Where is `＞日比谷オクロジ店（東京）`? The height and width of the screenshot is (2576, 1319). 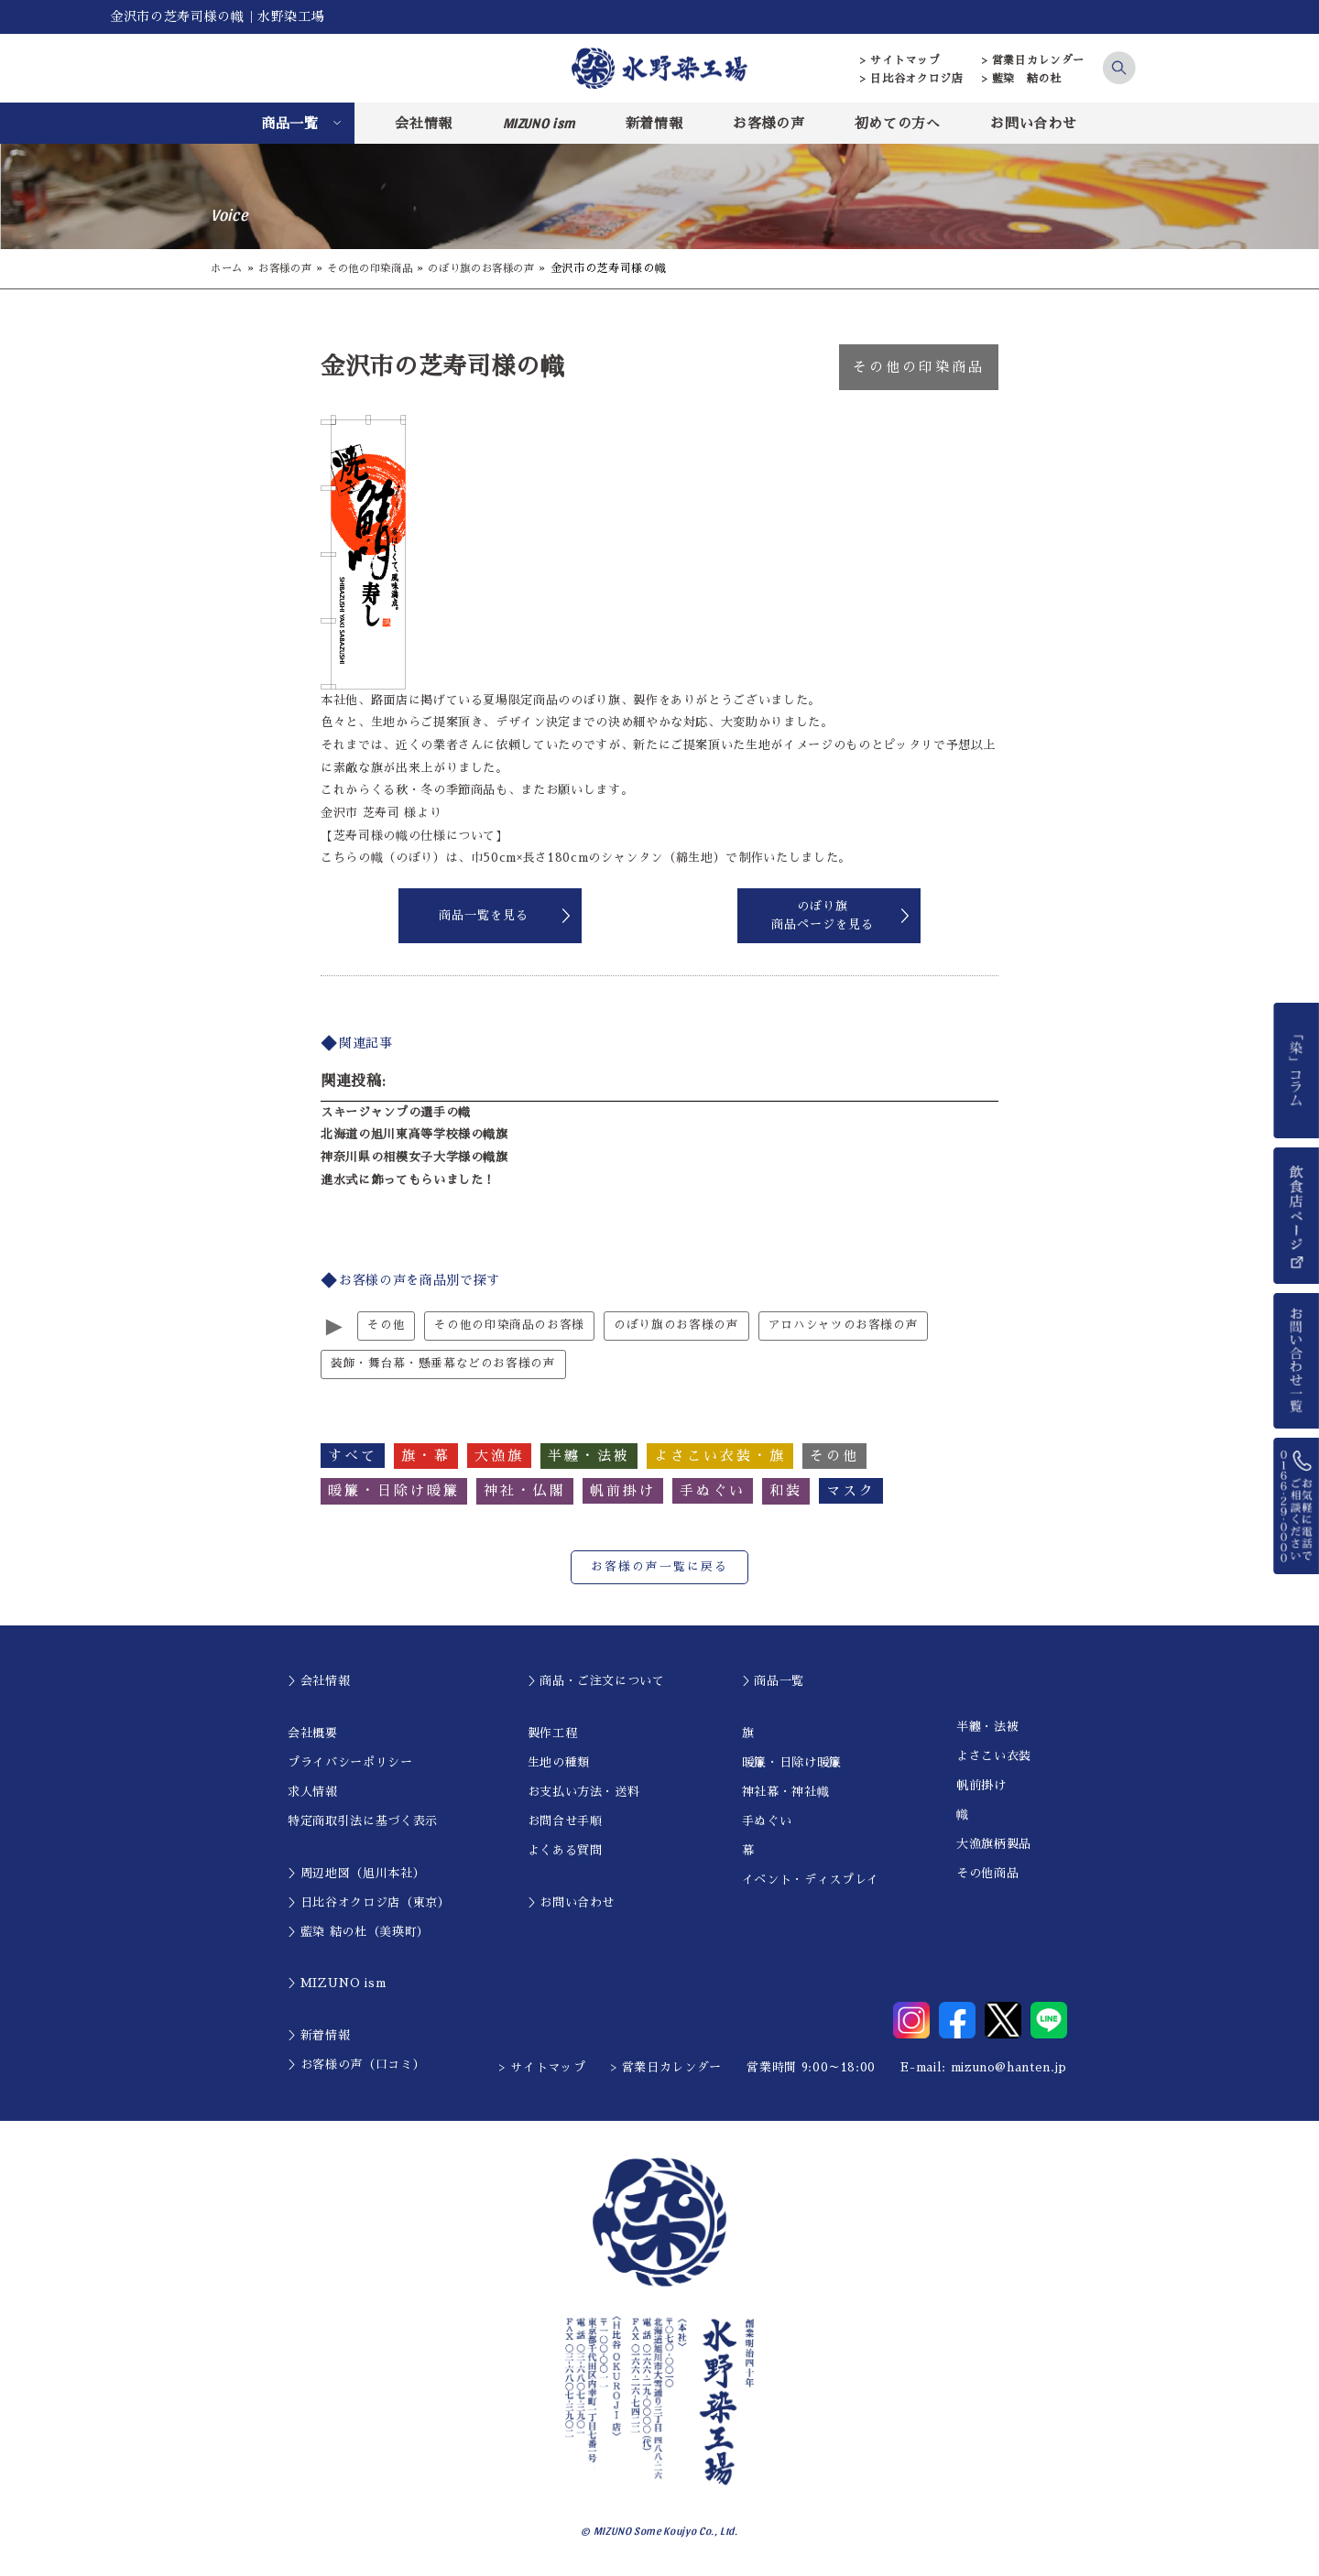 ＞日比谷オクロジ店（東京） is located at coordinates (369, 1903).